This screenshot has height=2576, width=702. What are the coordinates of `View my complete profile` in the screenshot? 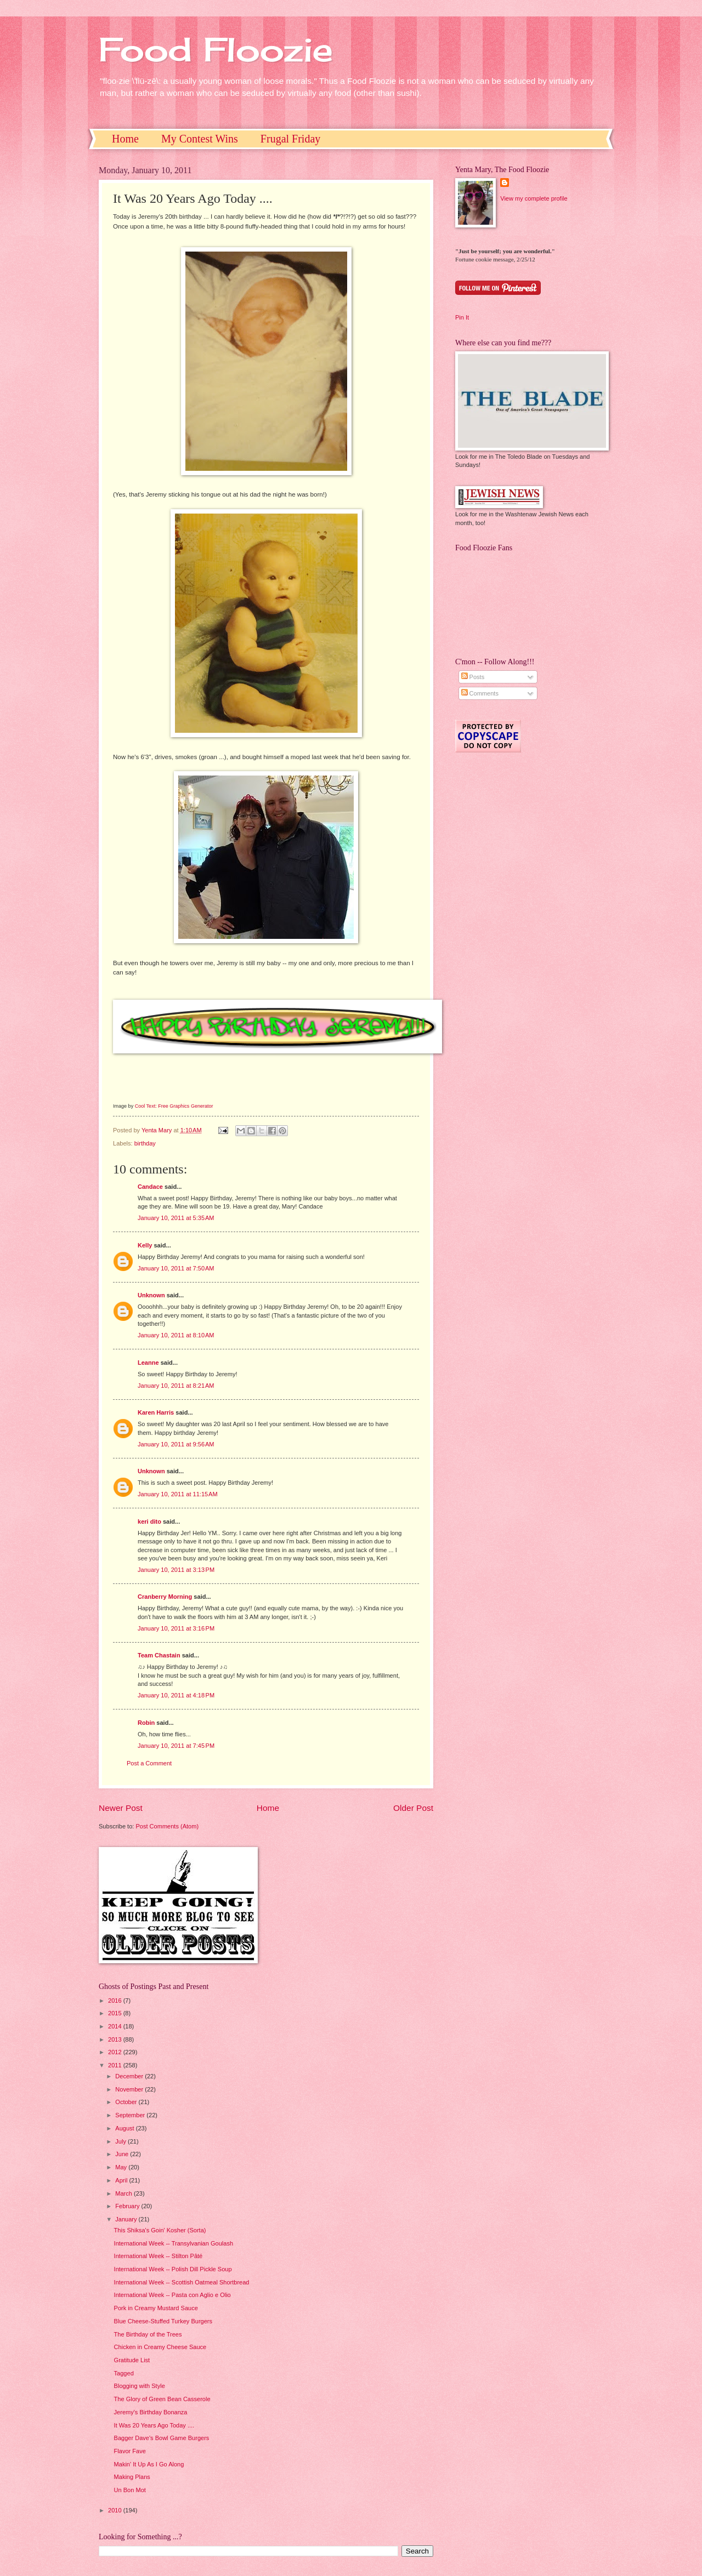 It's located at (533, 198).